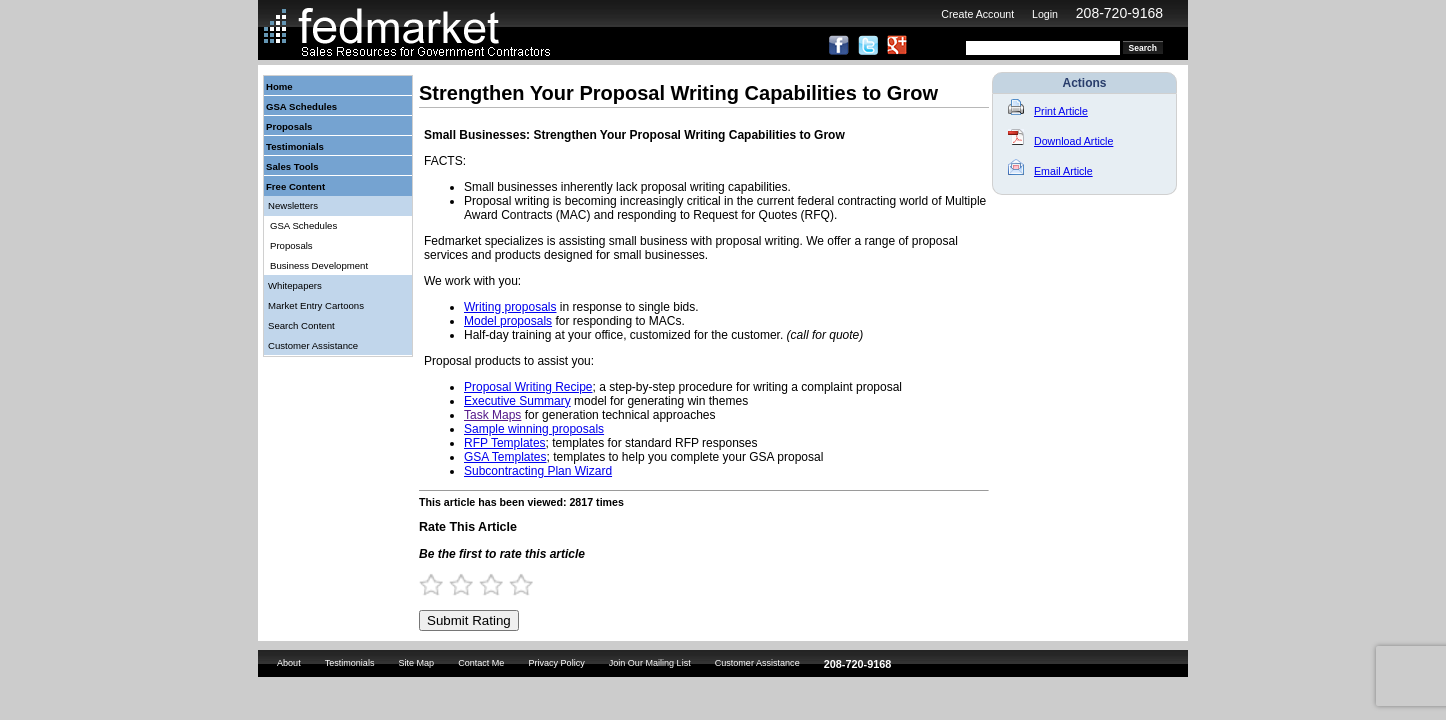 Image resolution: width=1446 pixels, height=720 pixels. I want to click on Sample winning proposals, so click(534, 429).